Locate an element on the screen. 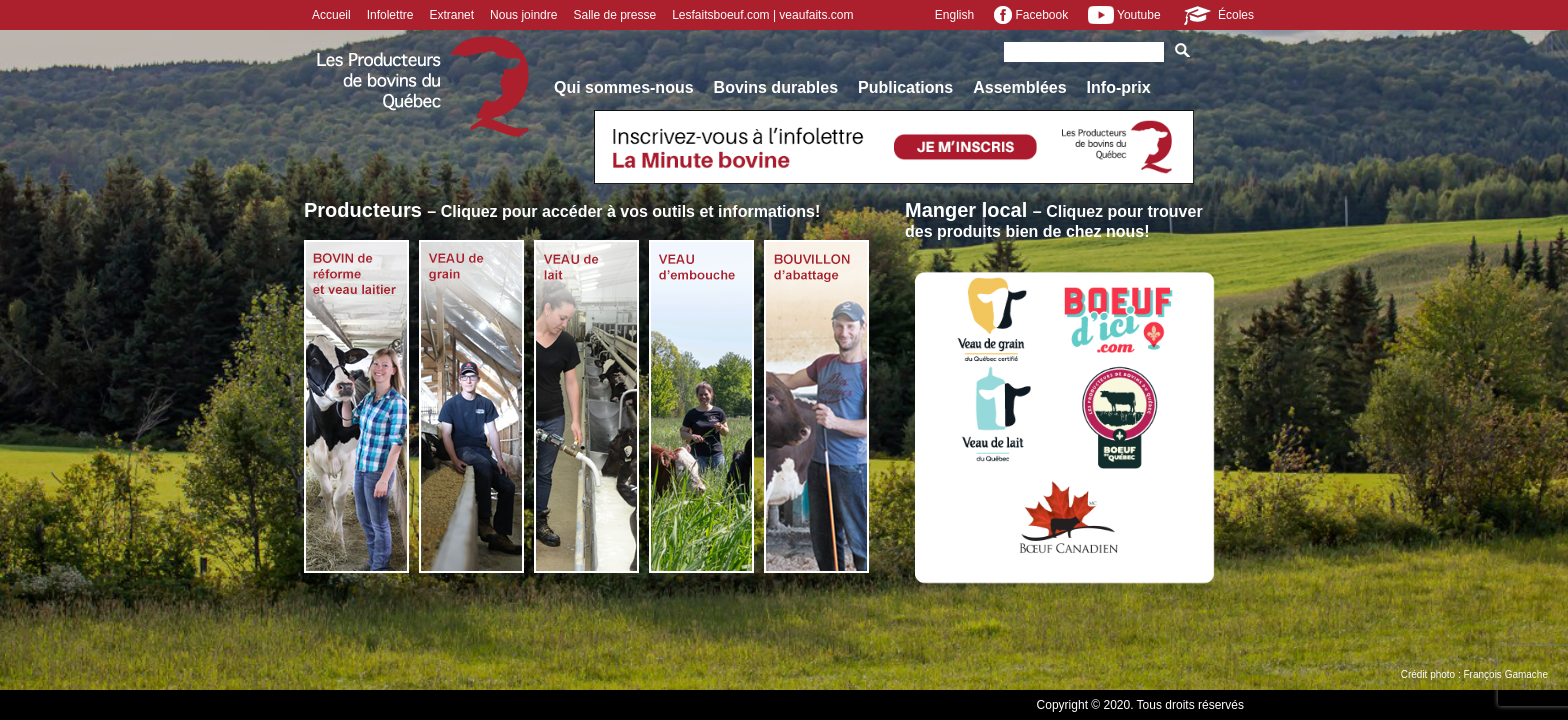  Lesfaitsboeuf.com | veaufaits.com is located at coordinates (762, 15).